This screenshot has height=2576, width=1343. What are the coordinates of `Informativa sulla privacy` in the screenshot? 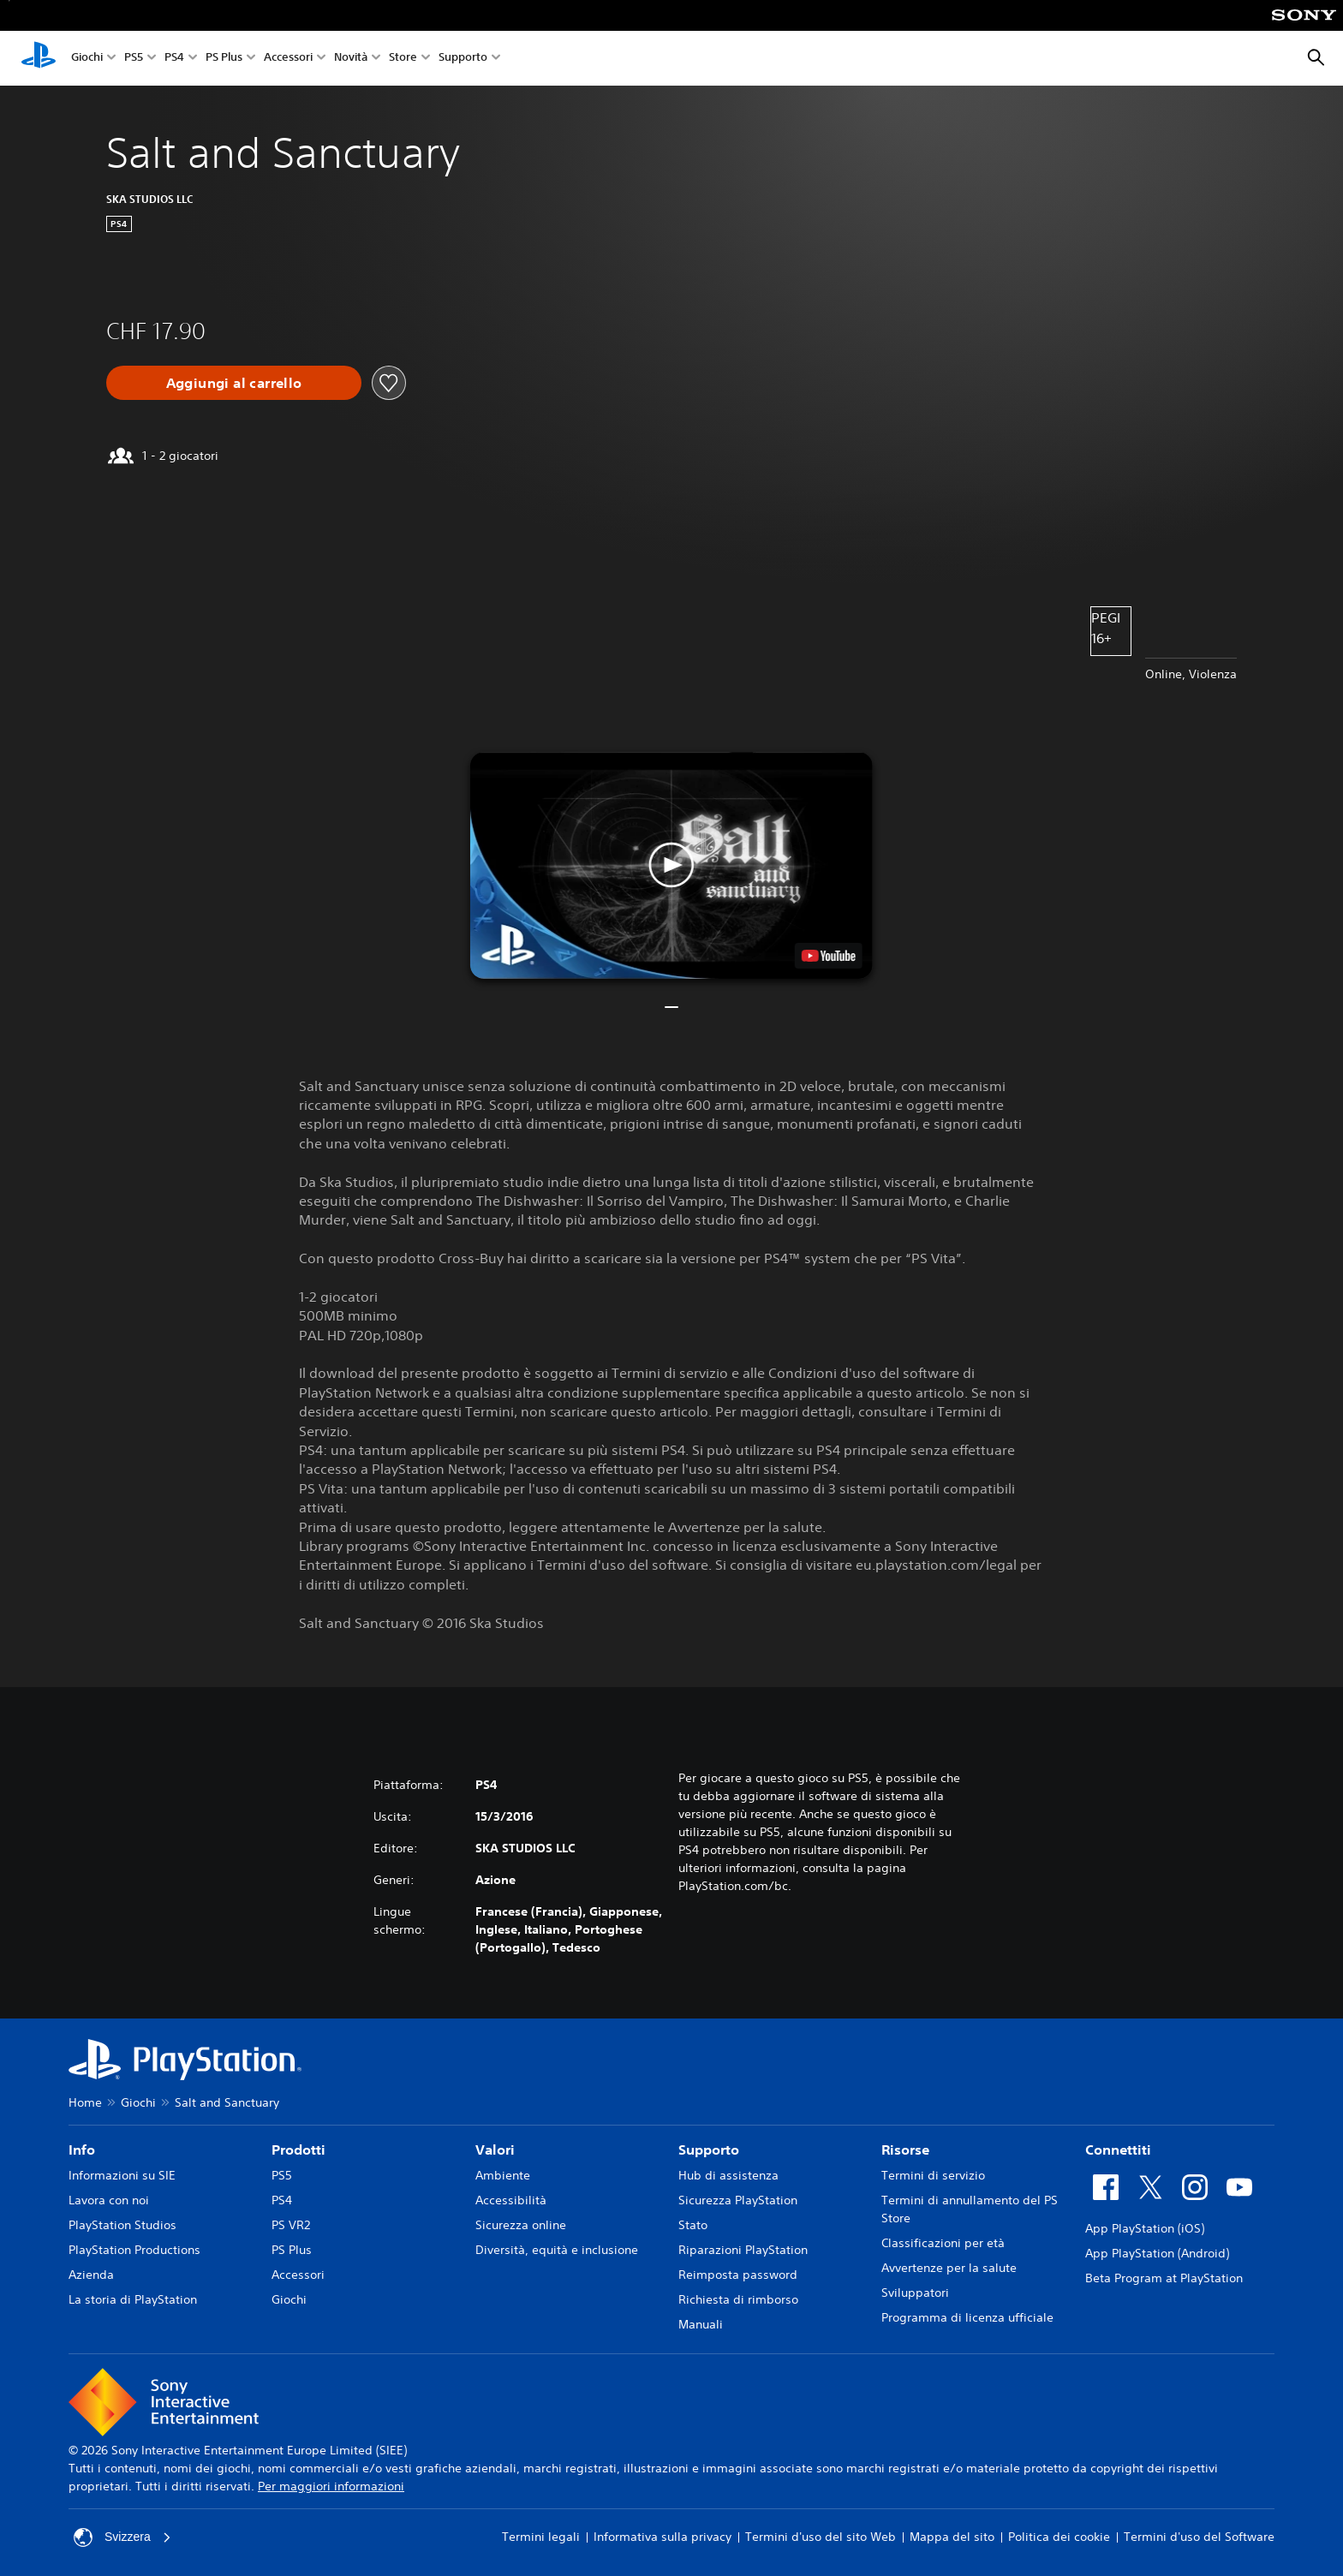 It's located at (662, 2536).